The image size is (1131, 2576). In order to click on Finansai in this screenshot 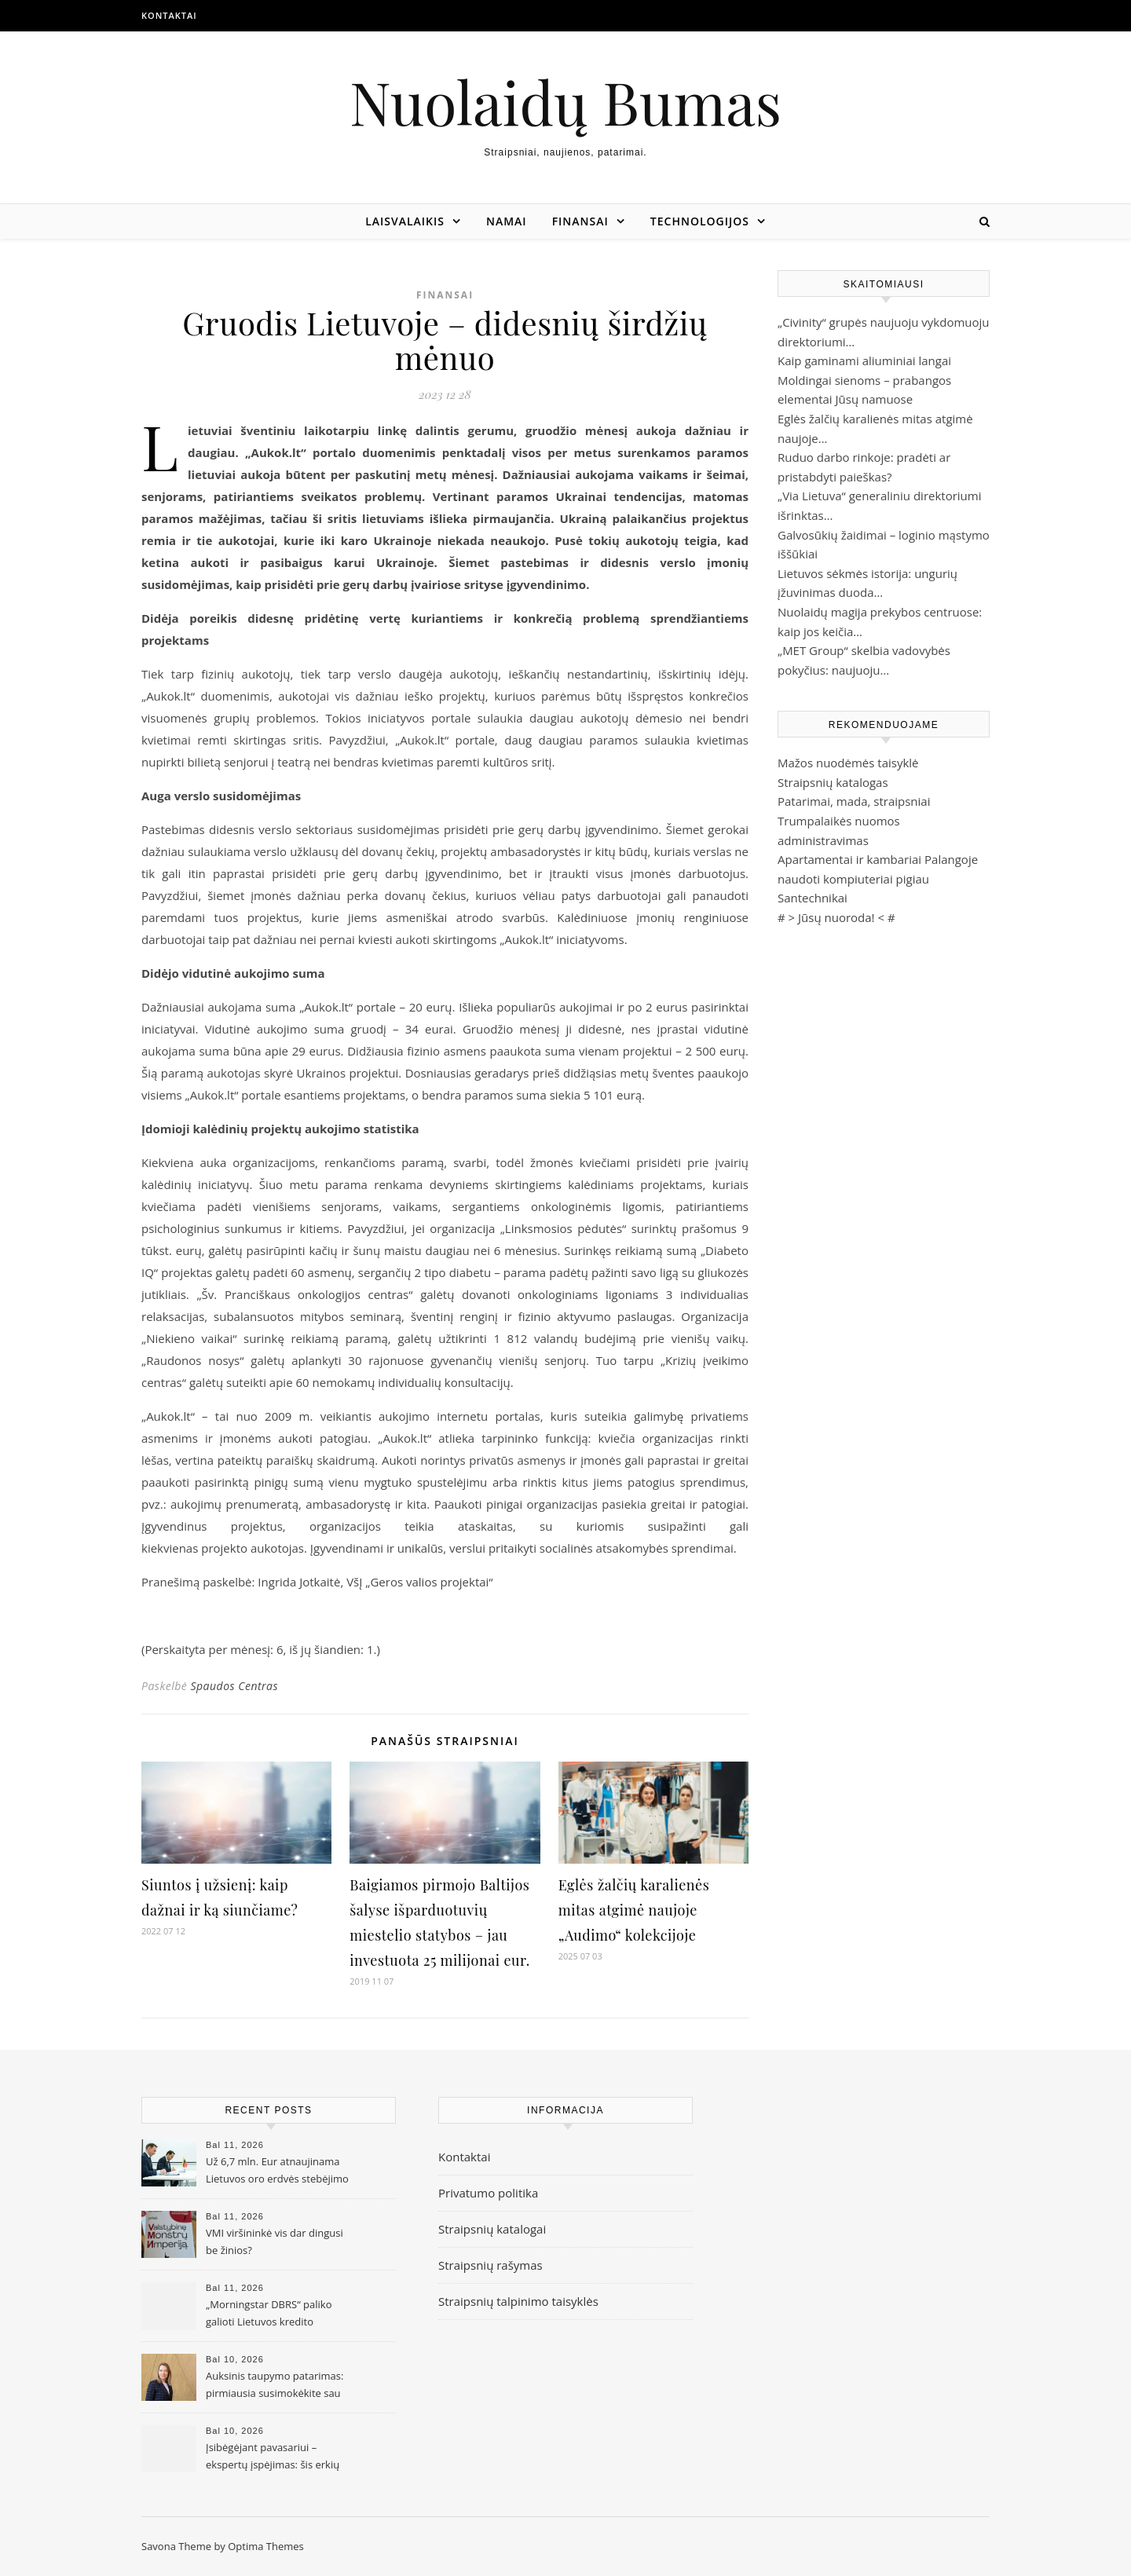, I will do `click(580, 221)`.